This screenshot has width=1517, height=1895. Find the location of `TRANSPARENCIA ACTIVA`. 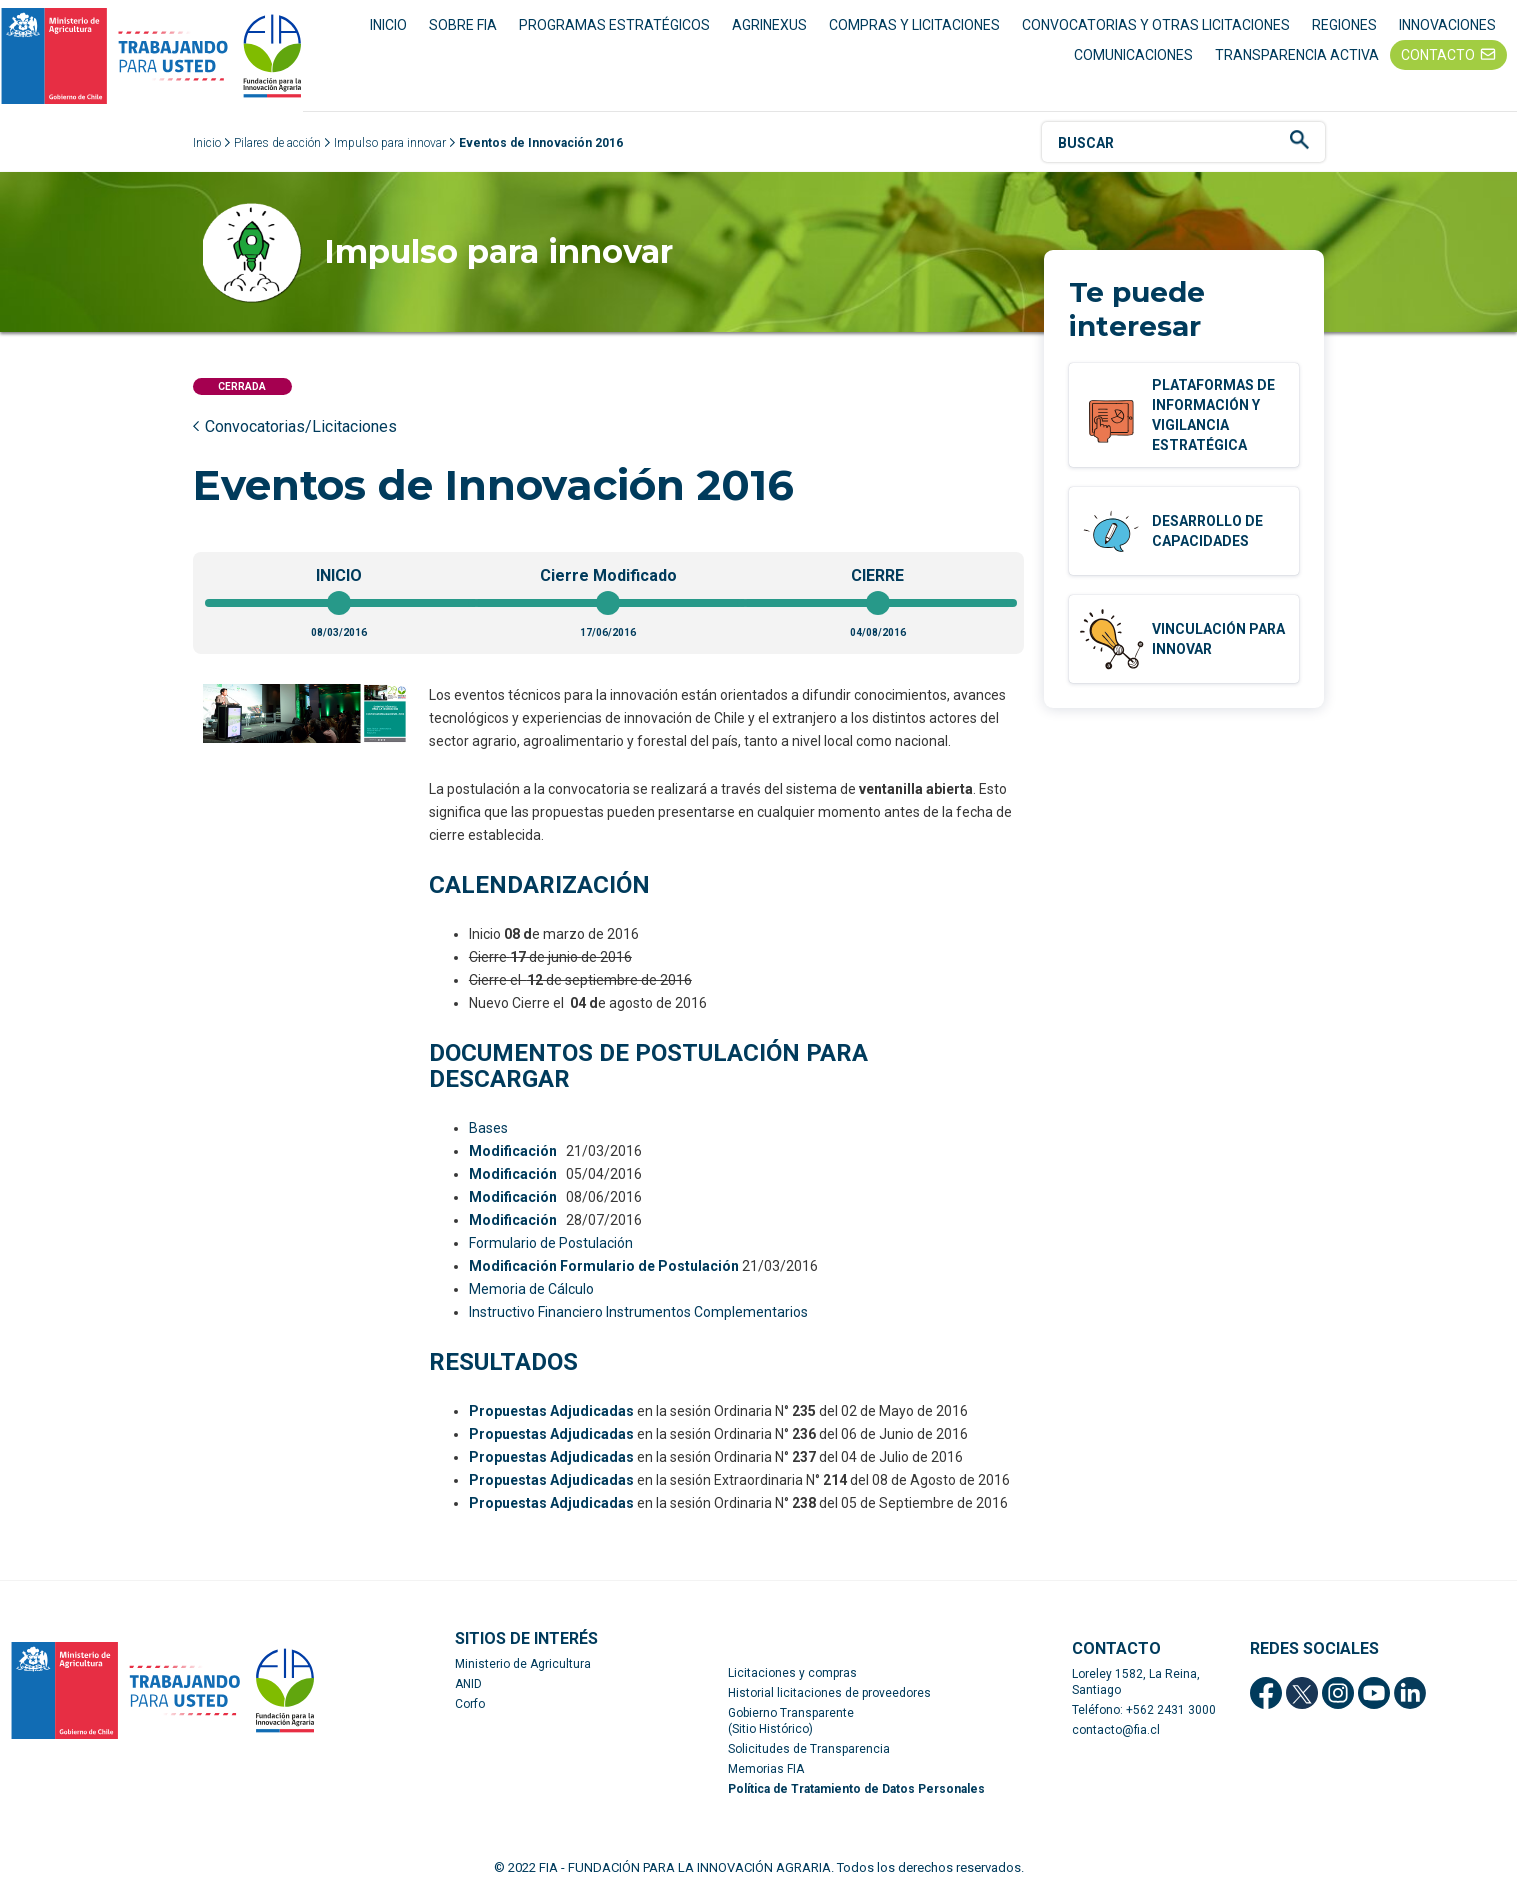

TRANSPARENCIA ACTIVA is located at coordinates (1297, 55).